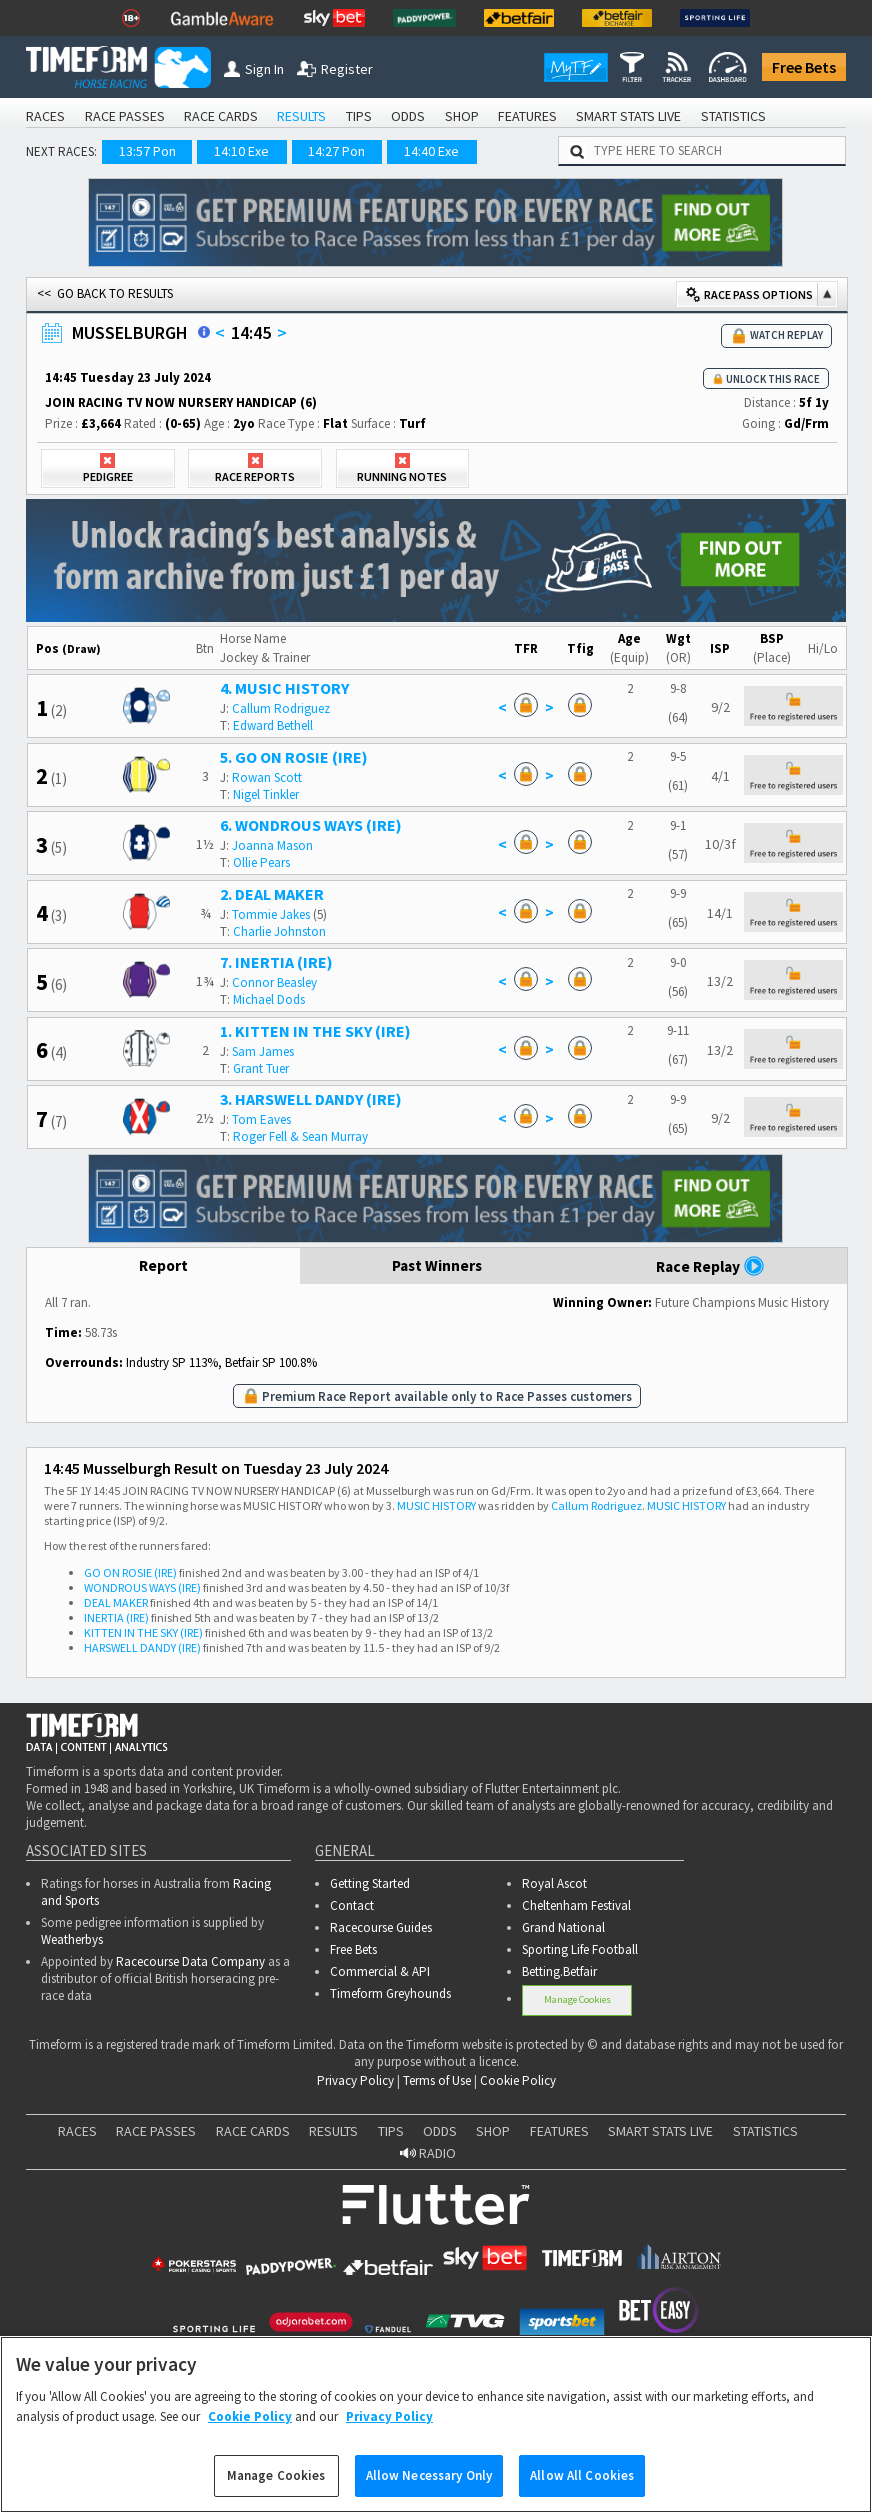 The image size is (872, 2513). I want to click on 14:40 Exe, so click(431, 151).